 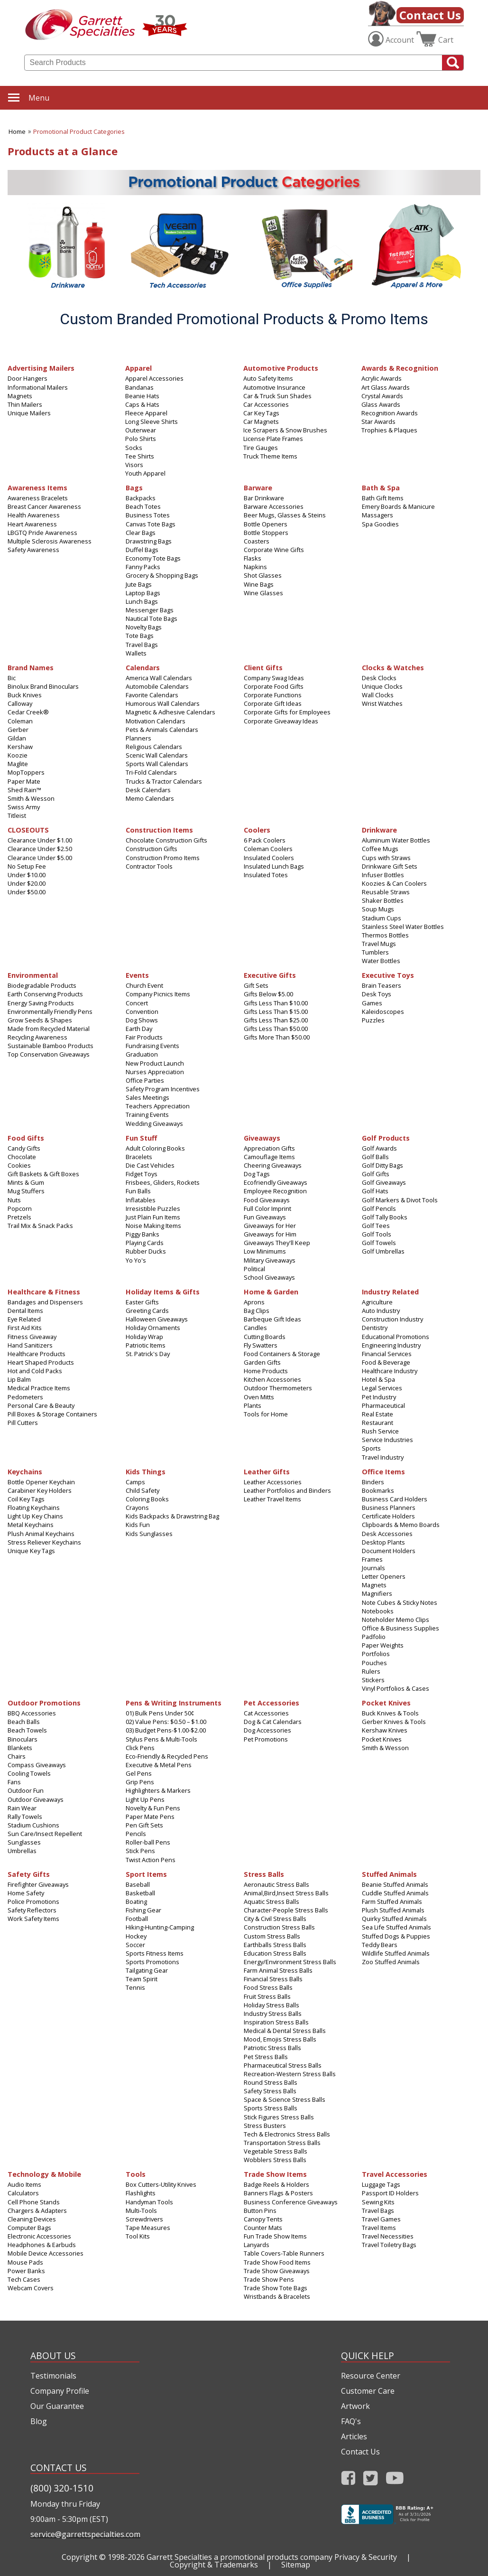 I want to click on Patriotic Stress Balls, so click(x=272, y=2047).